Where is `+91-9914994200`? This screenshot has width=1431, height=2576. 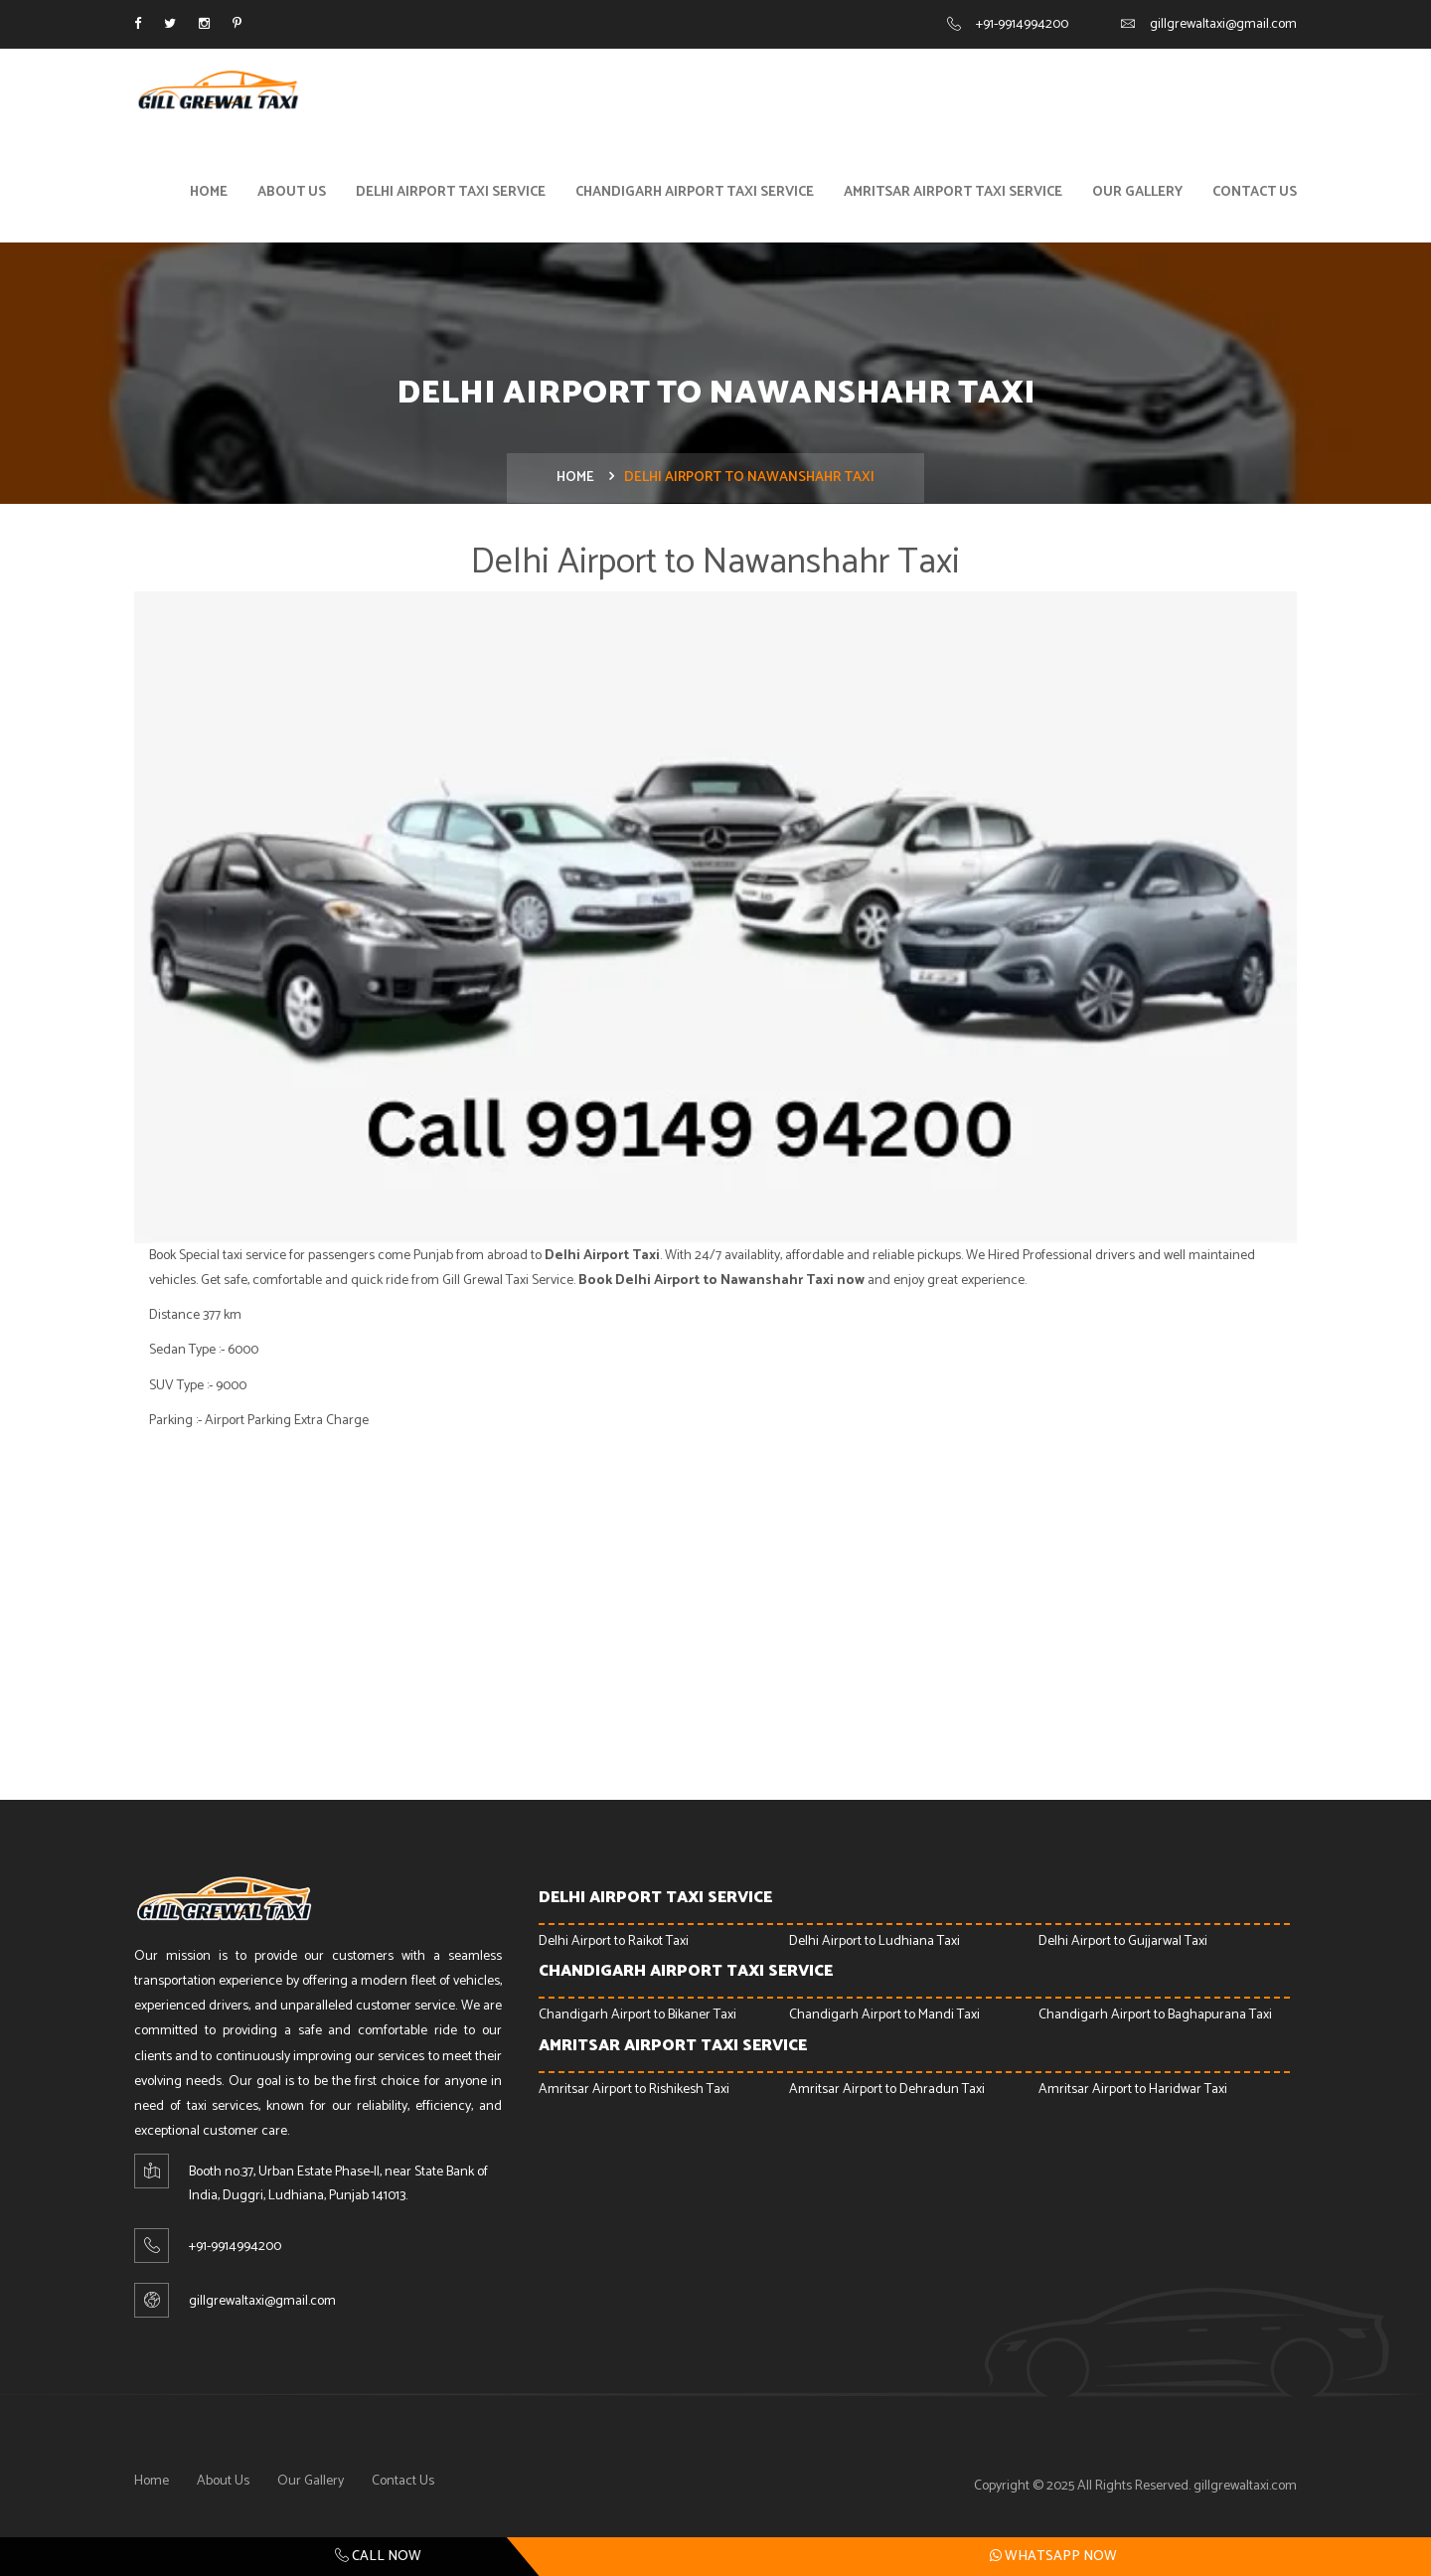 +91-9914994200 is located at coordinates (1022, 24).